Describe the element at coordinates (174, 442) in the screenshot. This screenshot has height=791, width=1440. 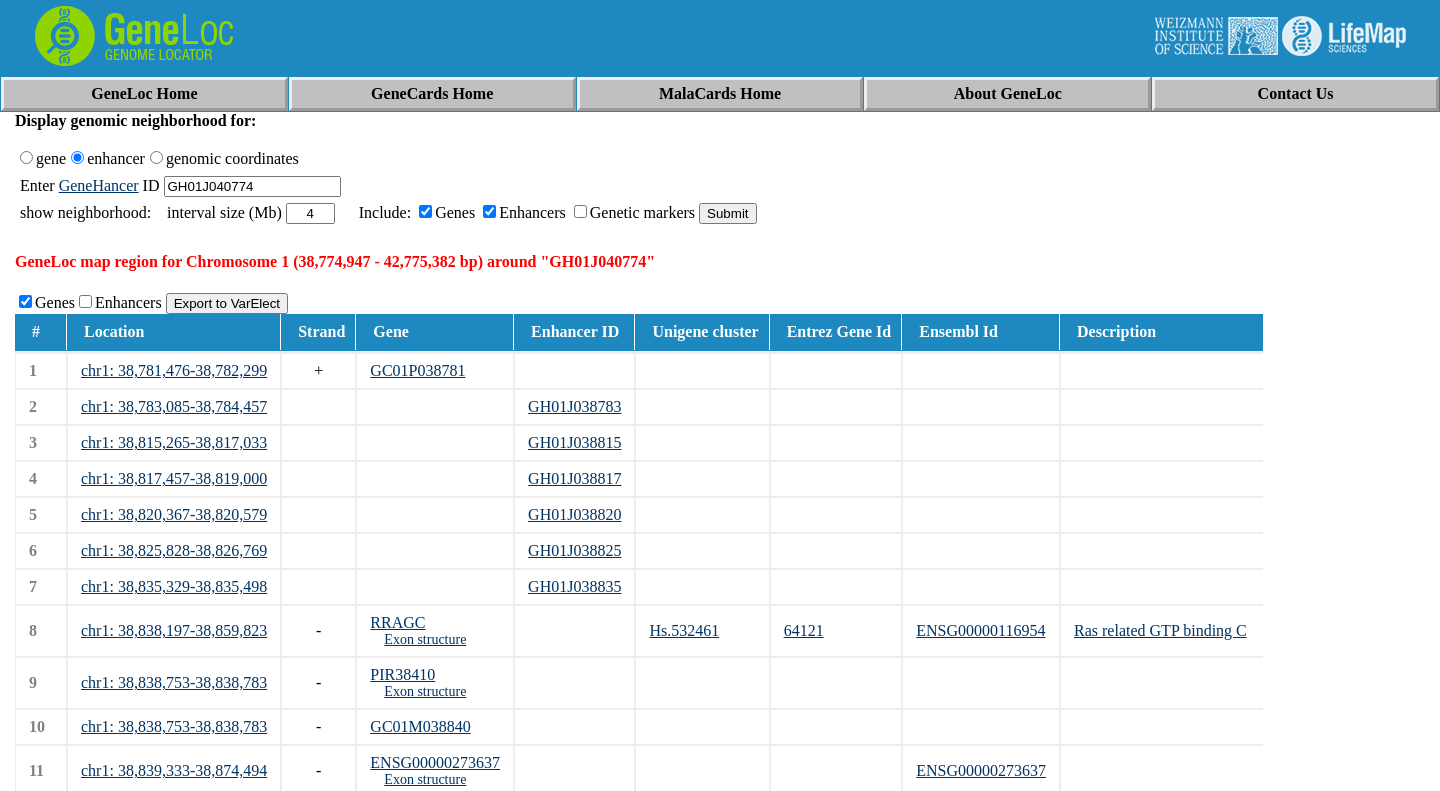
I see `chr1: 38,815,265-38,817,033` at that location.